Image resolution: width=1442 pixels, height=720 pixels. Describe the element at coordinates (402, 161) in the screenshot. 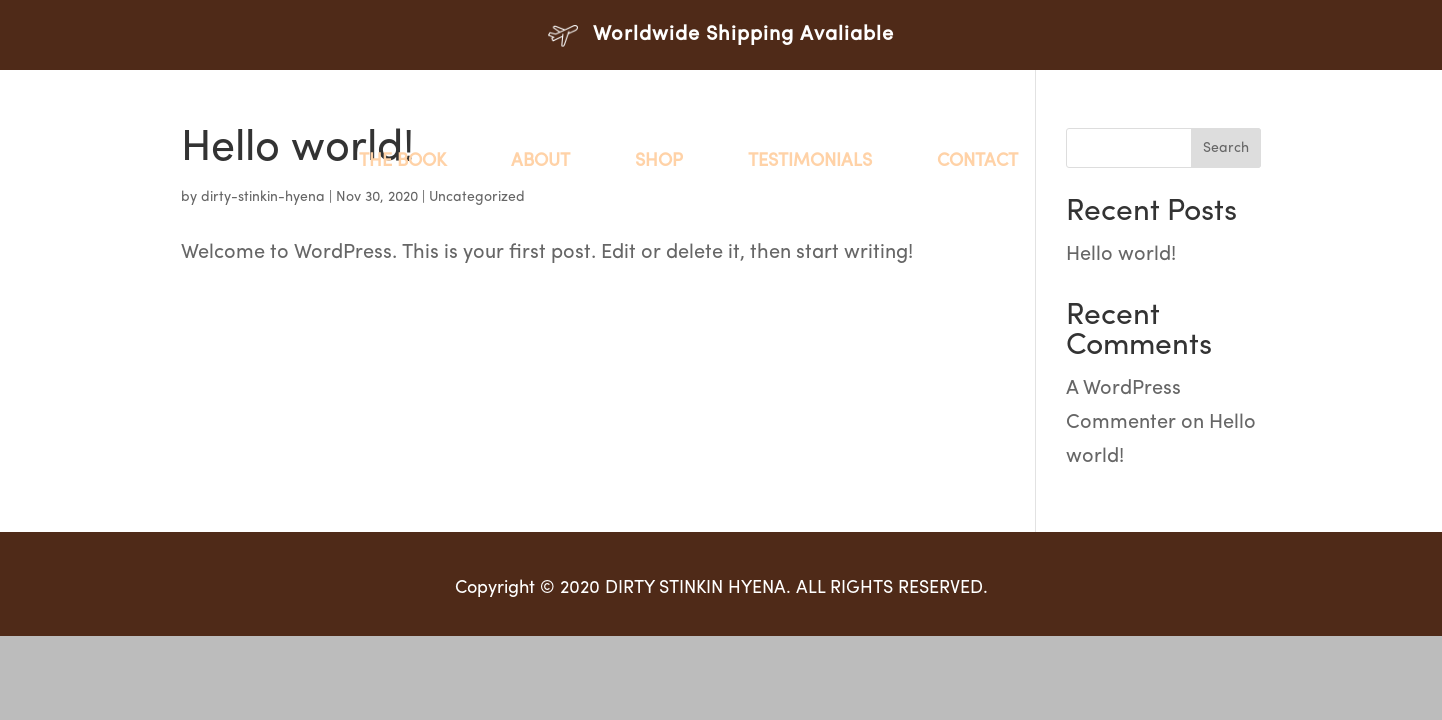

I see `The Book` at that location.